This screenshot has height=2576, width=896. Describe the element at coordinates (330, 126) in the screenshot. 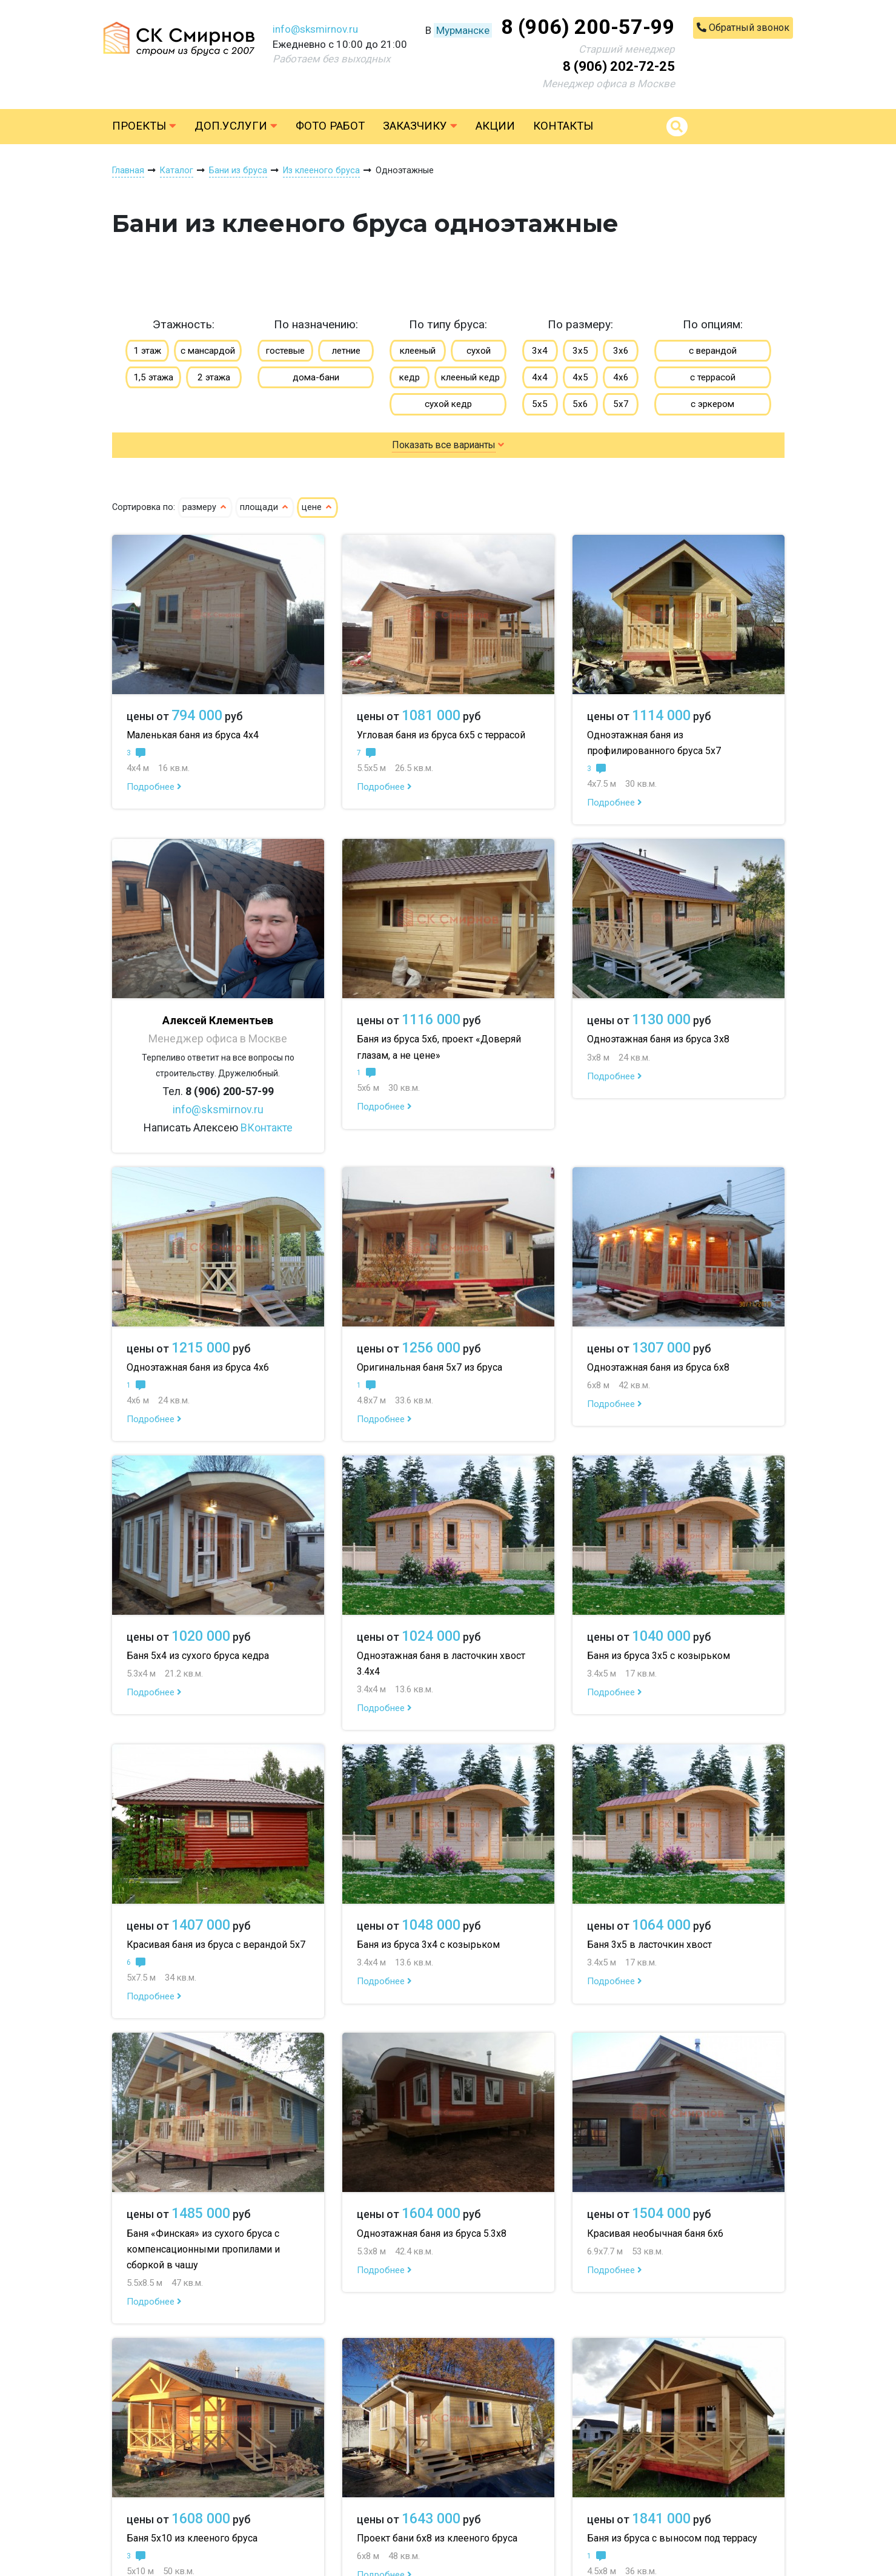

I see `Фото работ` at that location.